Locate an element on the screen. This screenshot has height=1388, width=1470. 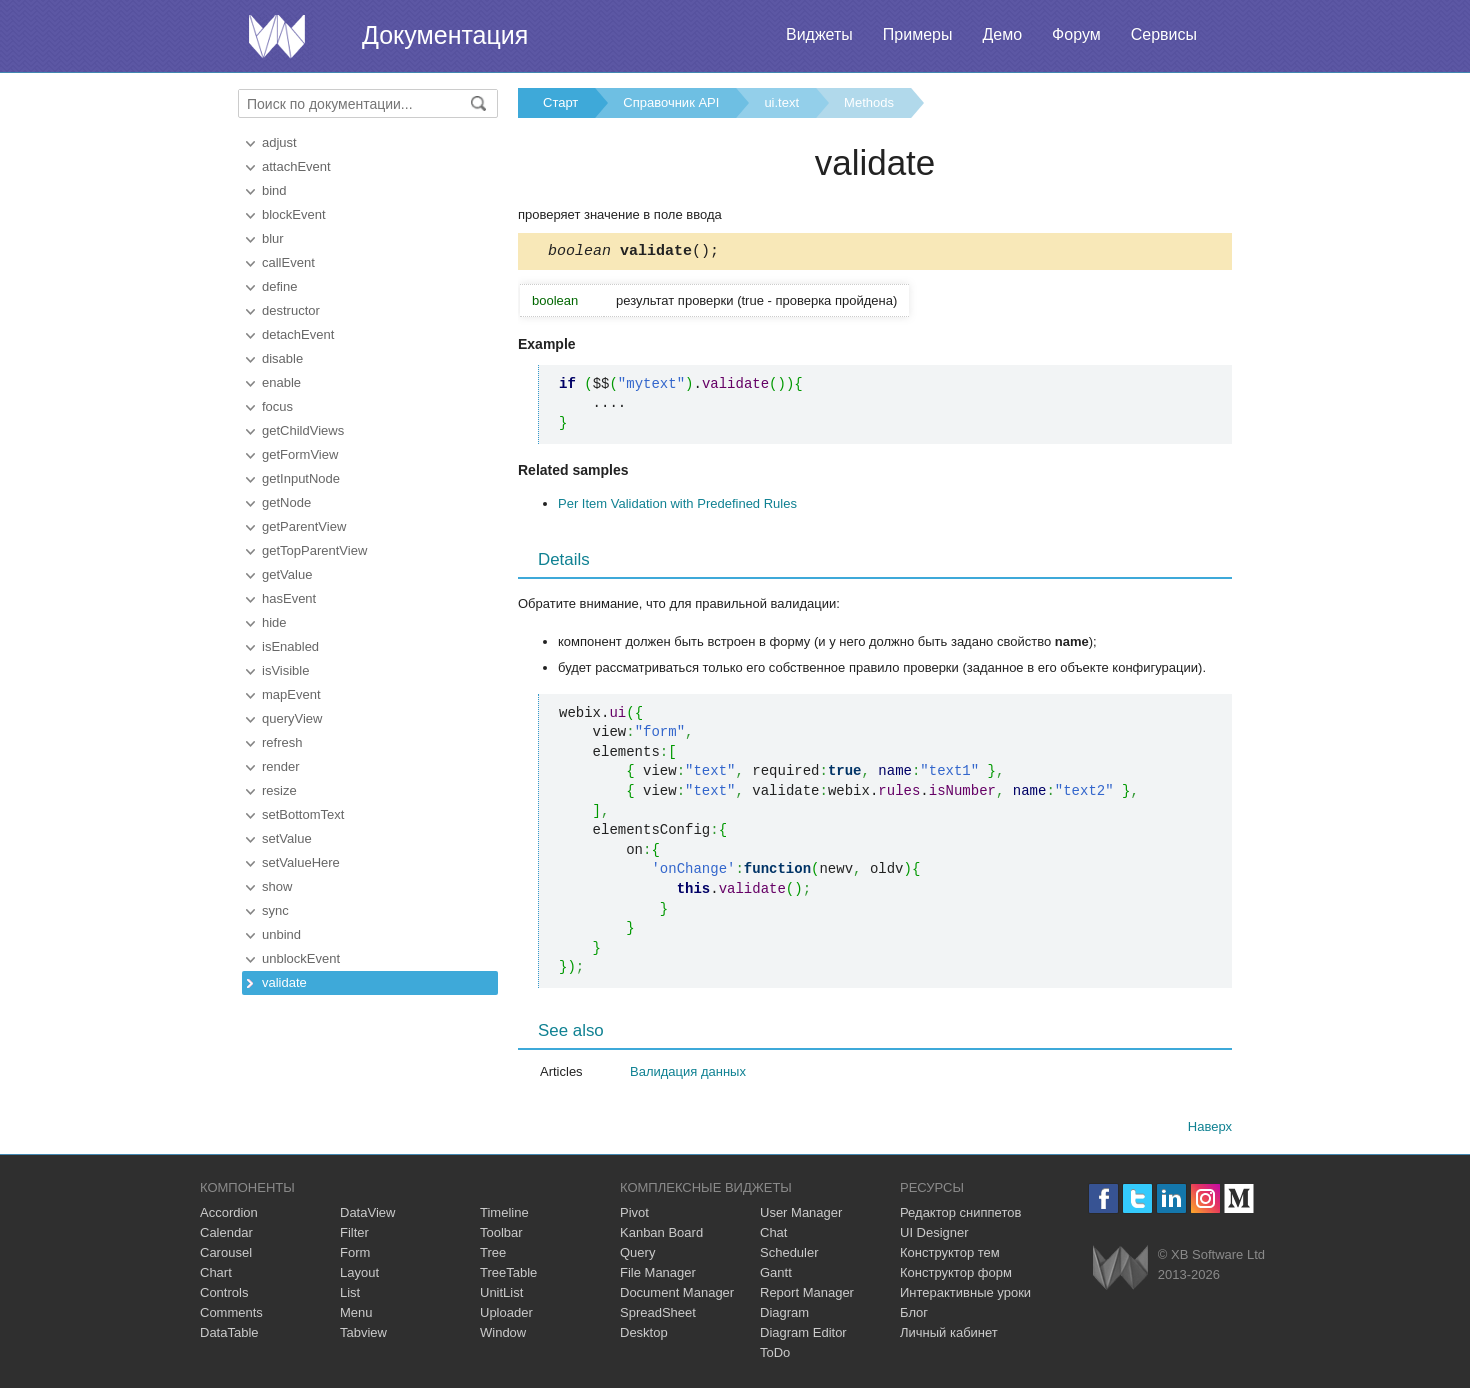
Controls is located at coordinates (224, 1295).